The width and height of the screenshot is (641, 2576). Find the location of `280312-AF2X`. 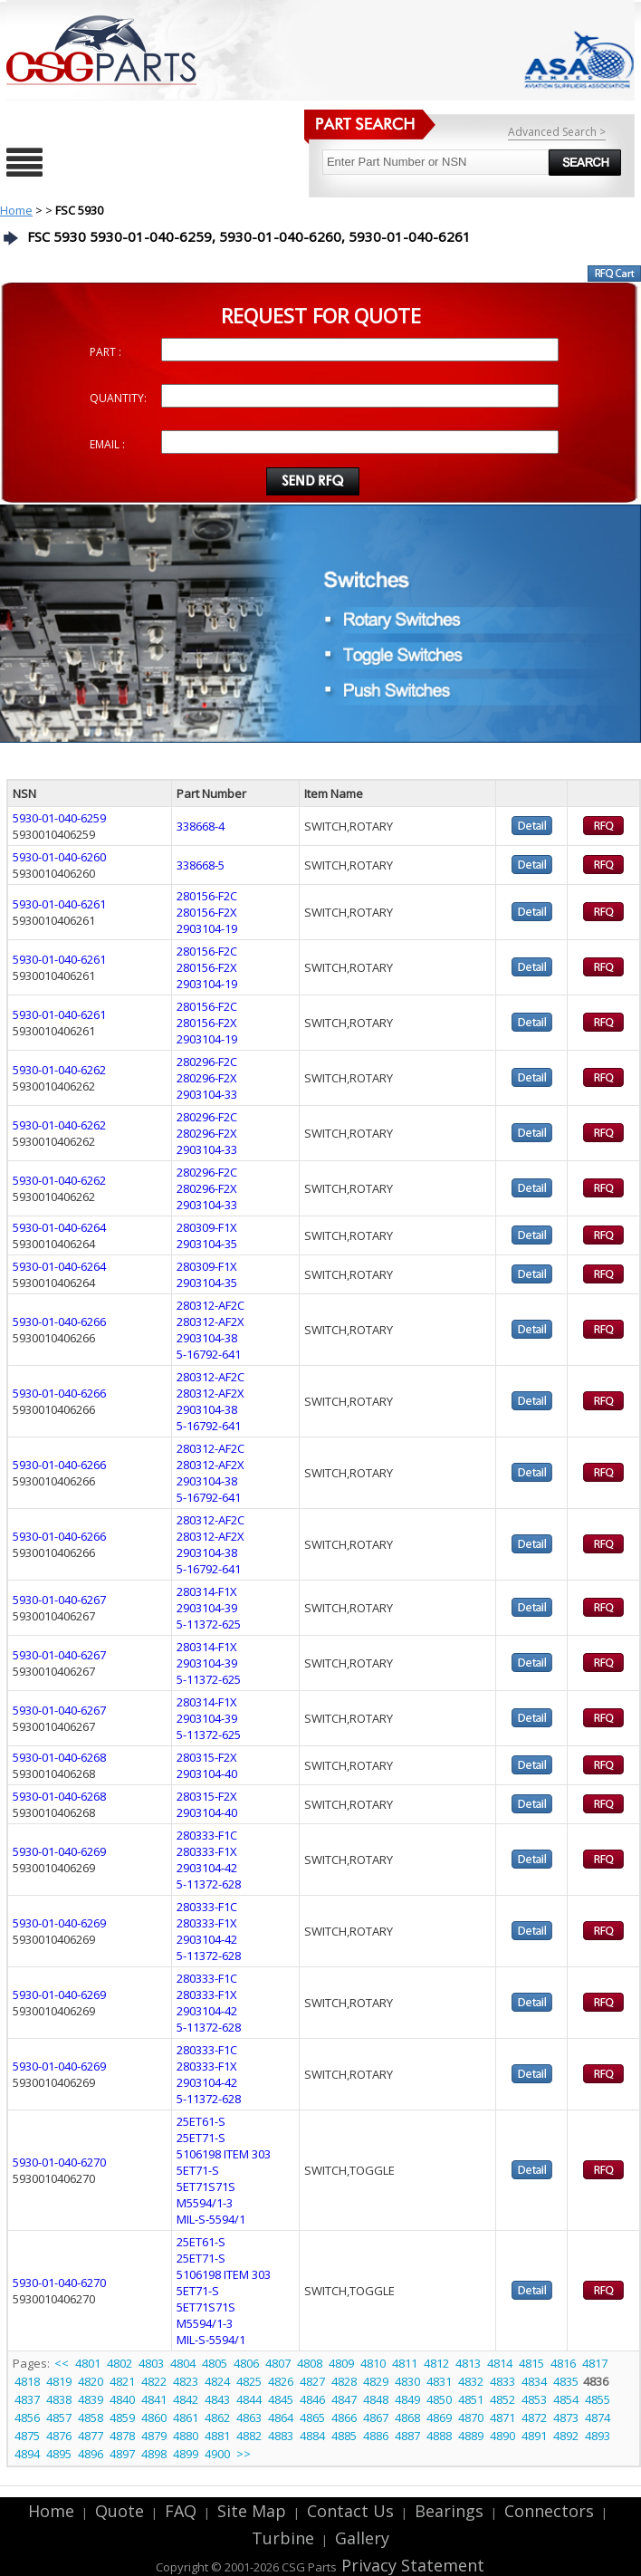

280312-AF2X is located at coordinates (210, 1321).